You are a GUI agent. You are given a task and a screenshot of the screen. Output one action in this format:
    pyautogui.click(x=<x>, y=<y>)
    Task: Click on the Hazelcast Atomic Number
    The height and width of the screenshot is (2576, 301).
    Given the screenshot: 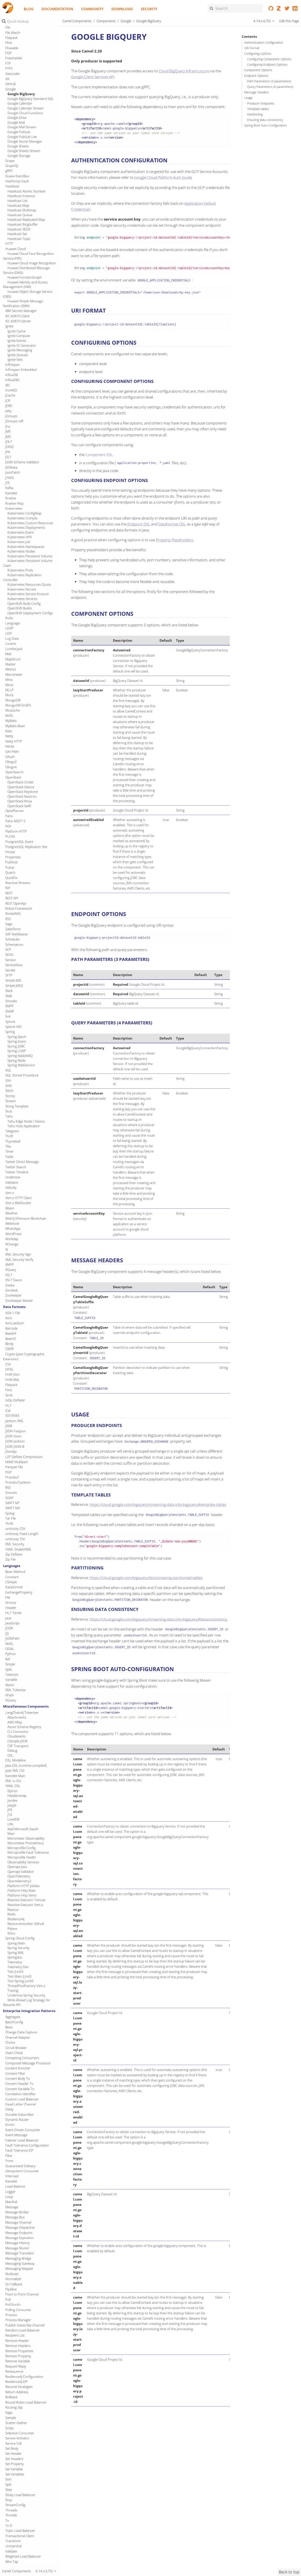 What is the action you would take?
    pyautogui.click(x=26, y=191)
    